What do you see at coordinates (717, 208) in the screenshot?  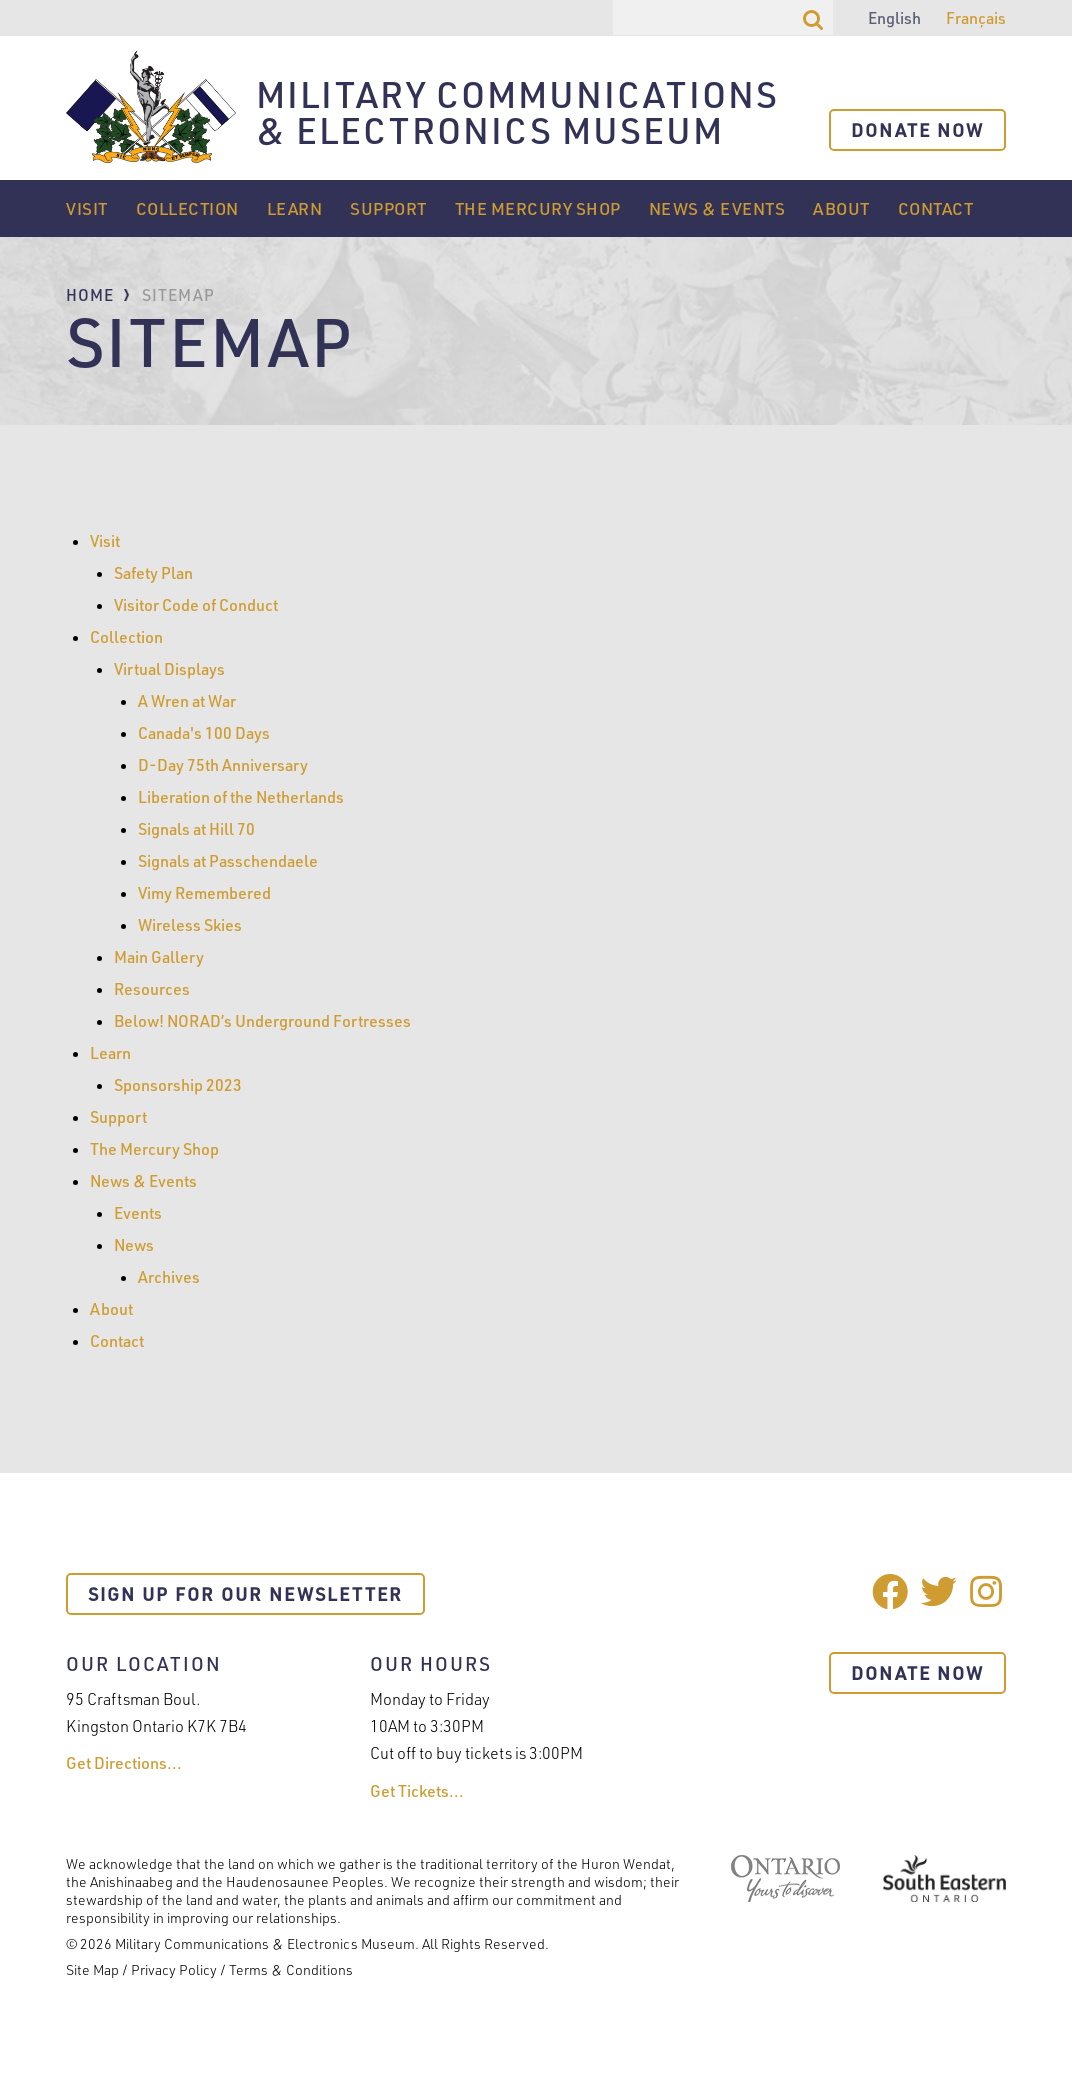 I see `News & Events` at bounding box center [717, 208].